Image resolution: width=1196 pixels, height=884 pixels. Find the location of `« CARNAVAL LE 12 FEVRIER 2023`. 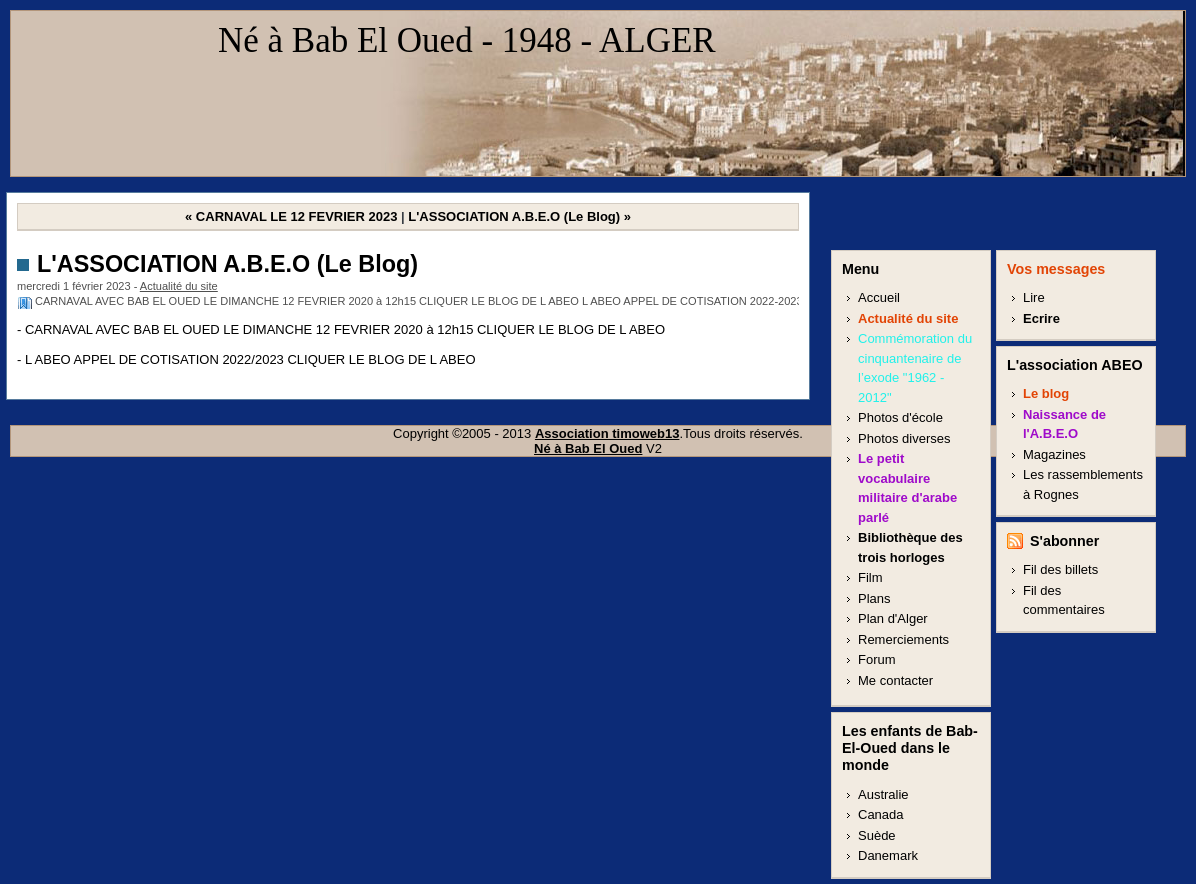

« CARNAVAL LE 12 FEVRIER 2023 is located at coordinates (291, 216).